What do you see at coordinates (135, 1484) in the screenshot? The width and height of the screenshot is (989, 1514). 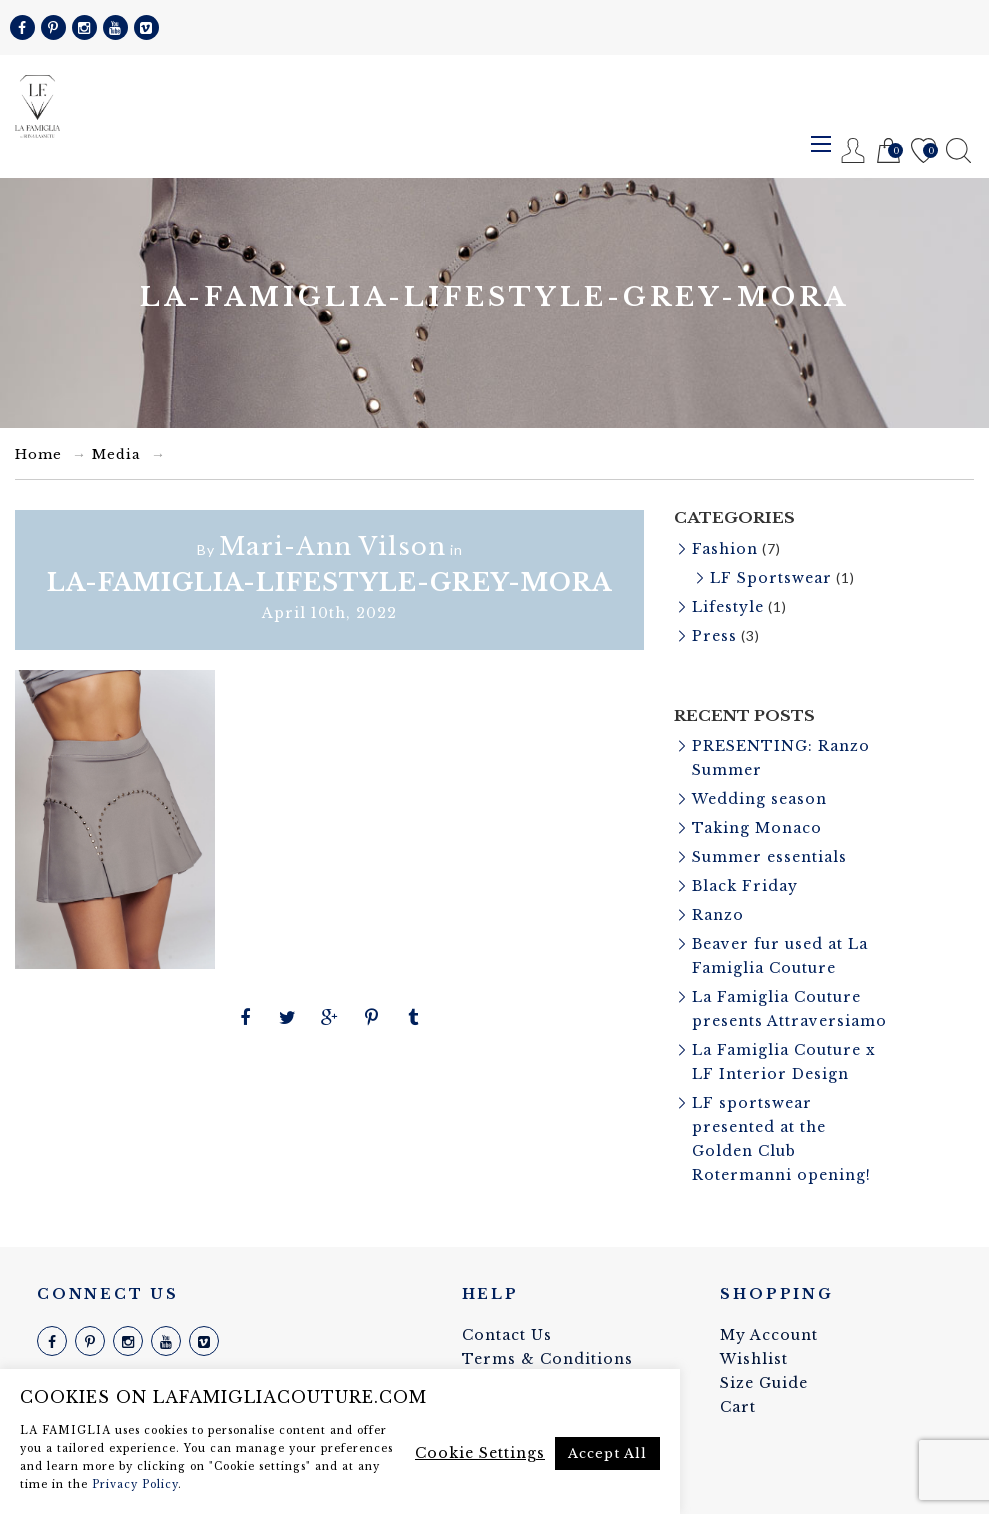 I see `Privacy Policy` at bounding box center [135, 1484].